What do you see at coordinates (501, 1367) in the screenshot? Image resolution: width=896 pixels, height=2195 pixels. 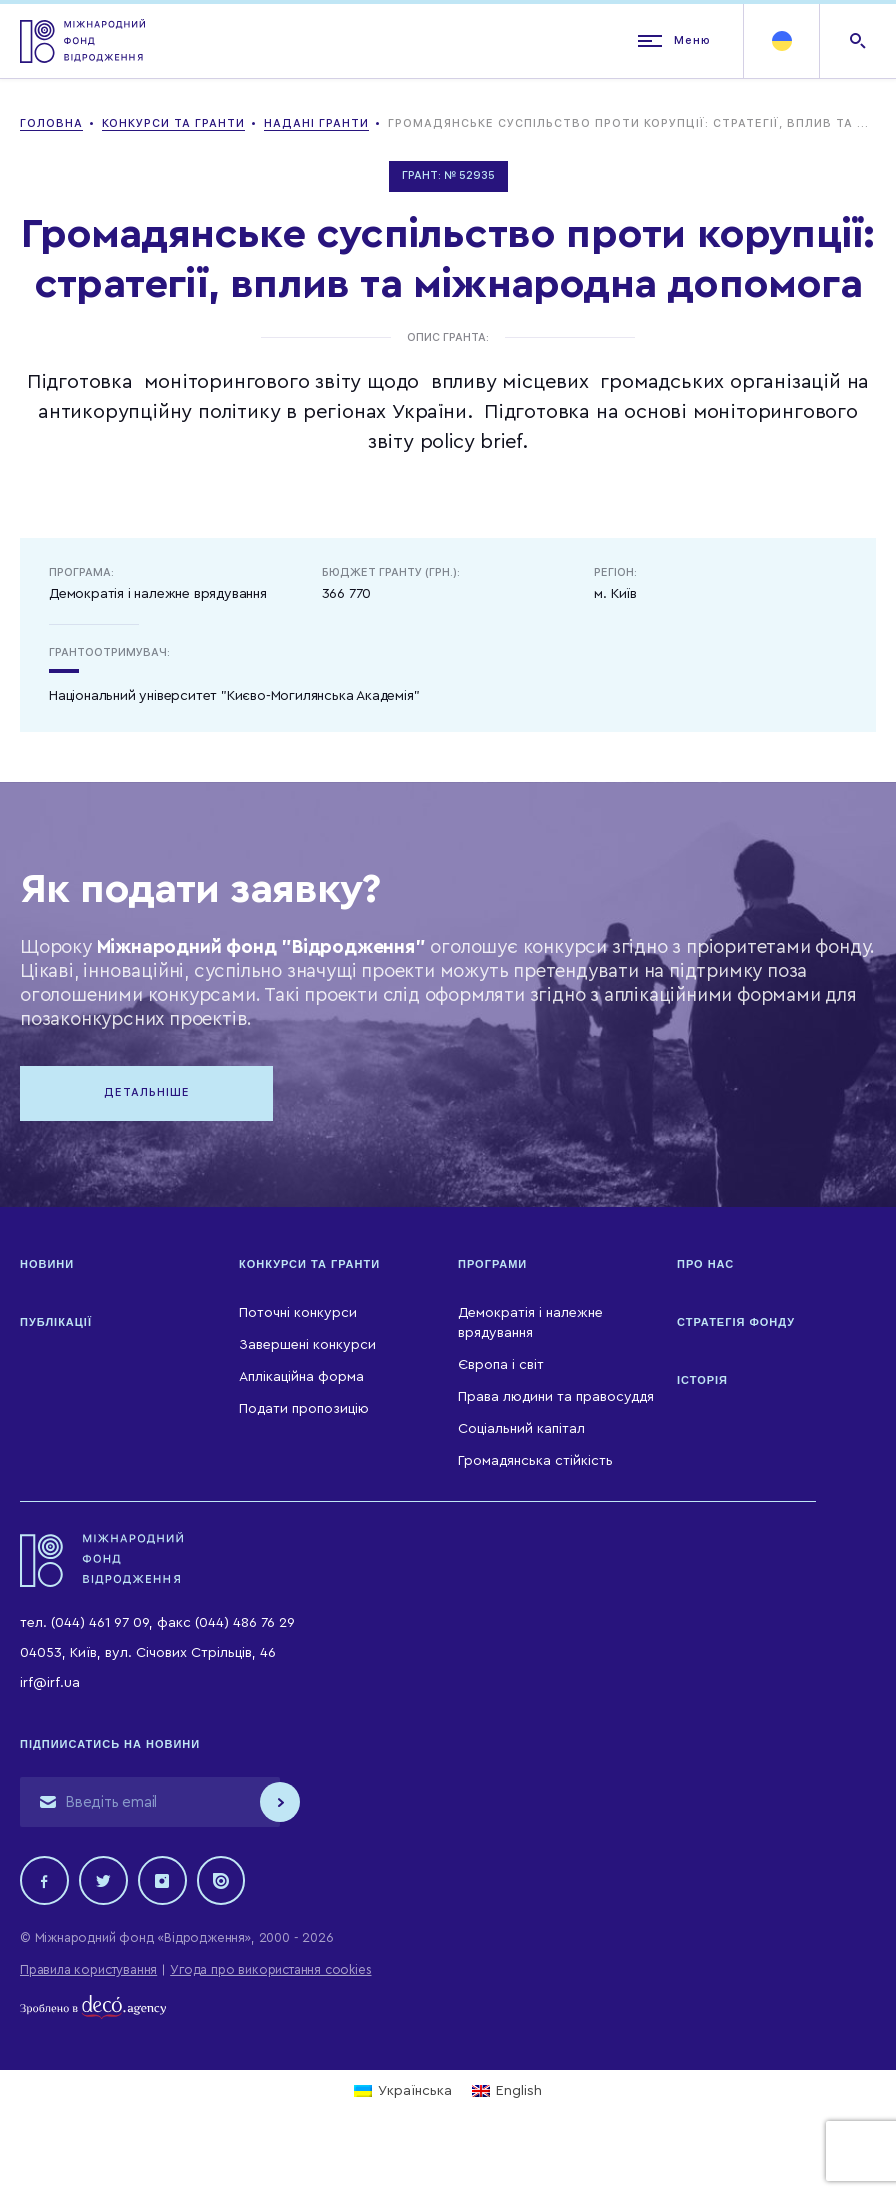 I see `Європа і світ` at bounding box center [501, 1367].